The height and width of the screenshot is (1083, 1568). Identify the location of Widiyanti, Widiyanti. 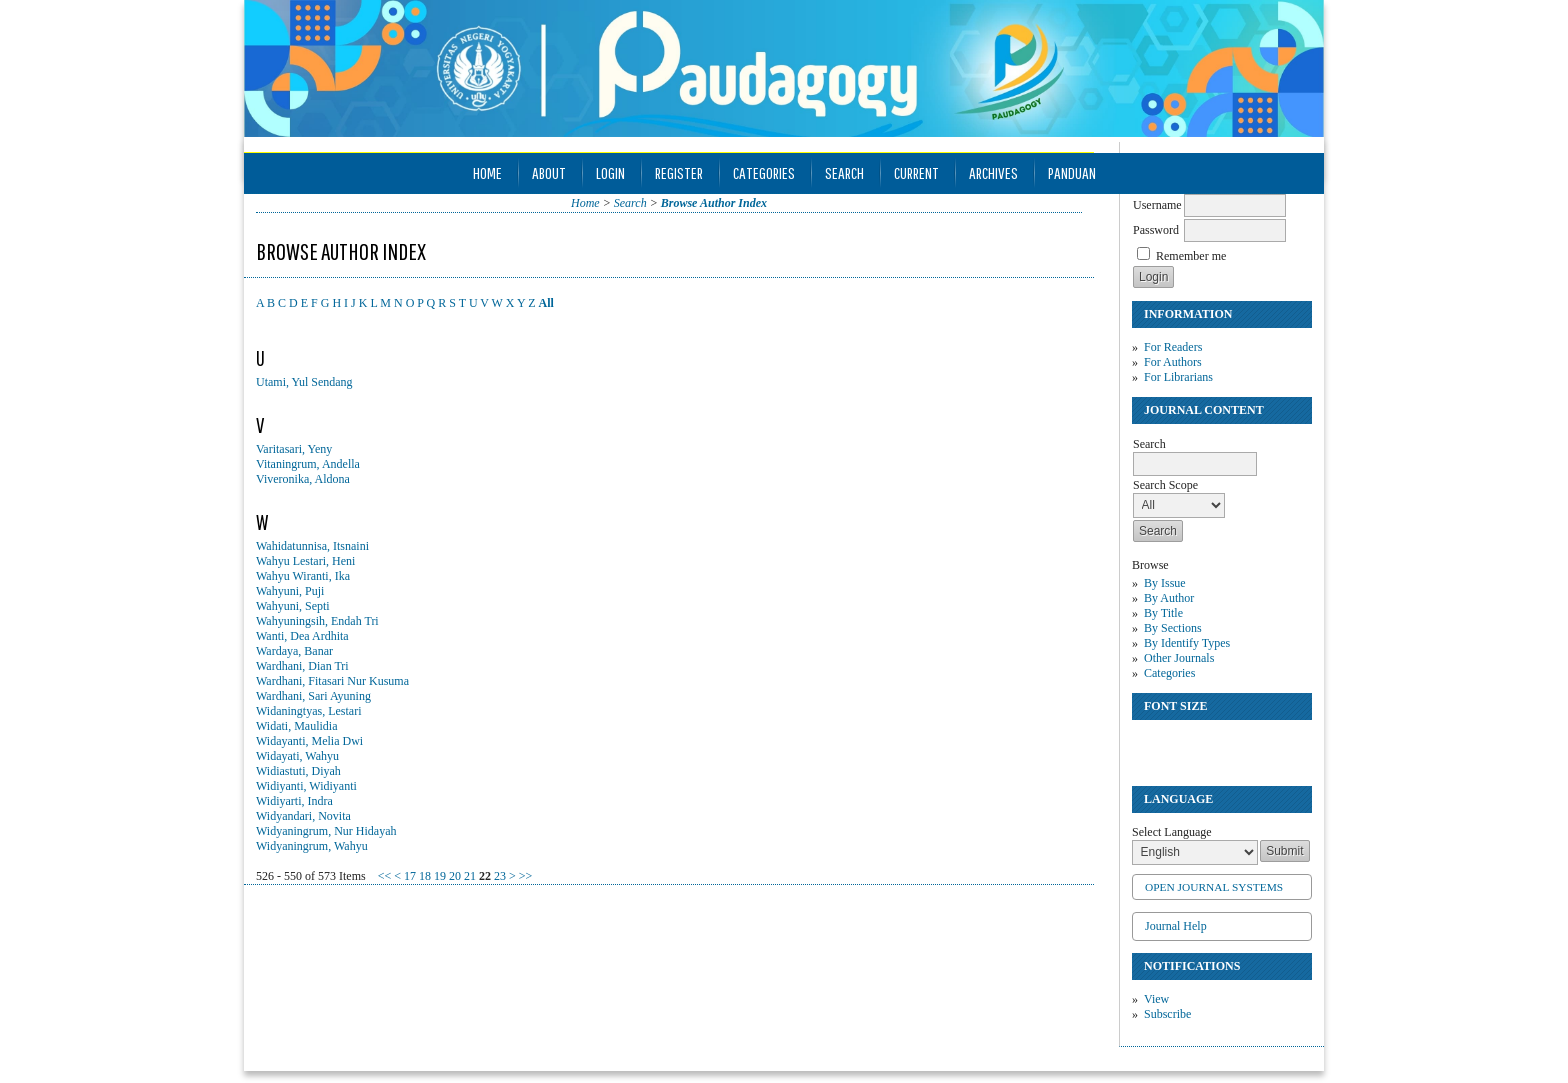
(306, 786).